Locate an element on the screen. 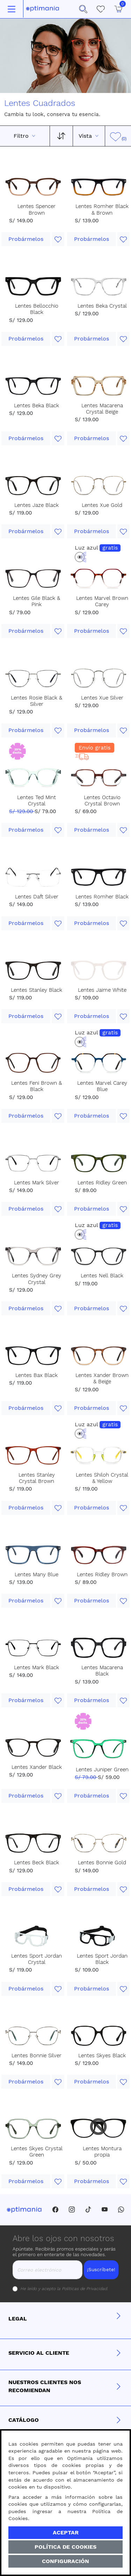 The width and height of the screenshot is (131, 2576). Lentes Bax Black is located at coordinates (36, 1375).